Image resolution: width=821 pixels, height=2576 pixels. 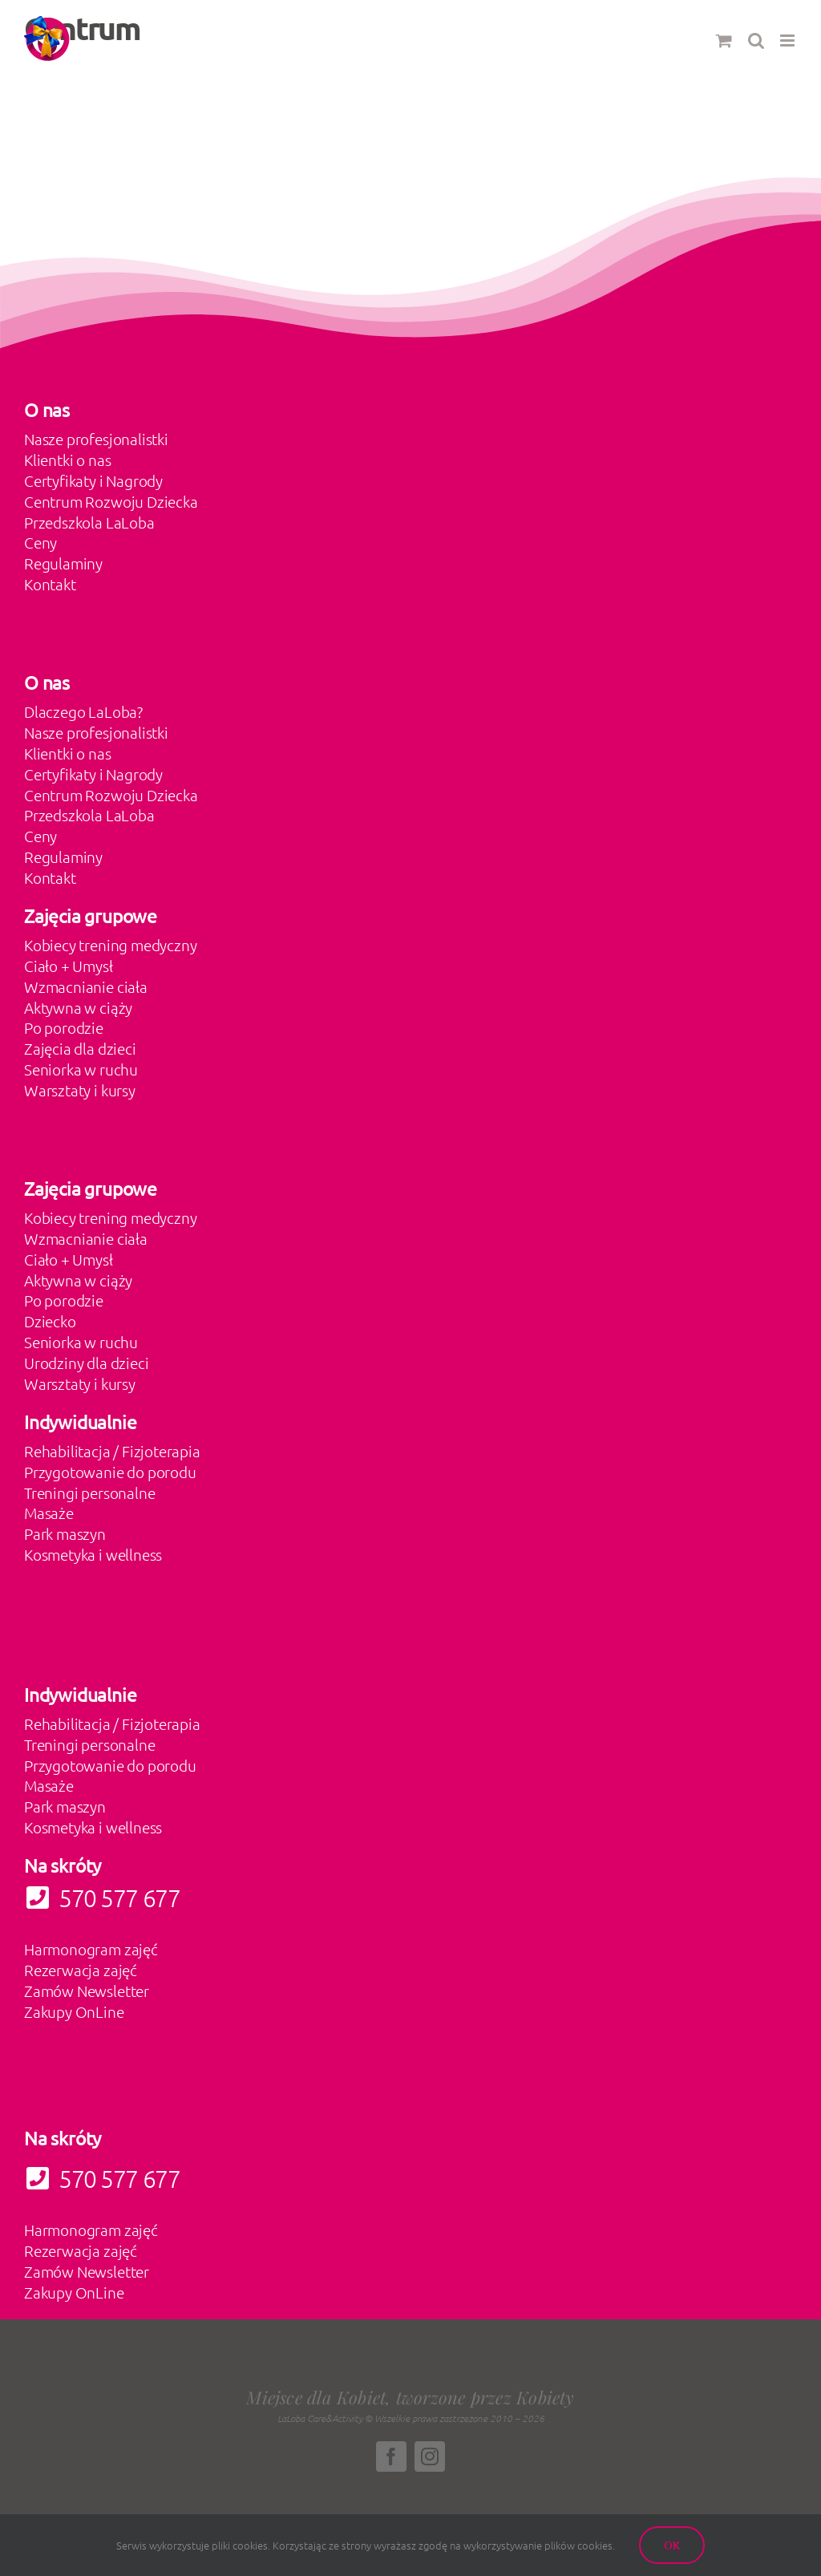 What do you see at coordinates (89, 1492) in the screenshot?
I see `Treningi personalne` at bounding box center [89, 1492].